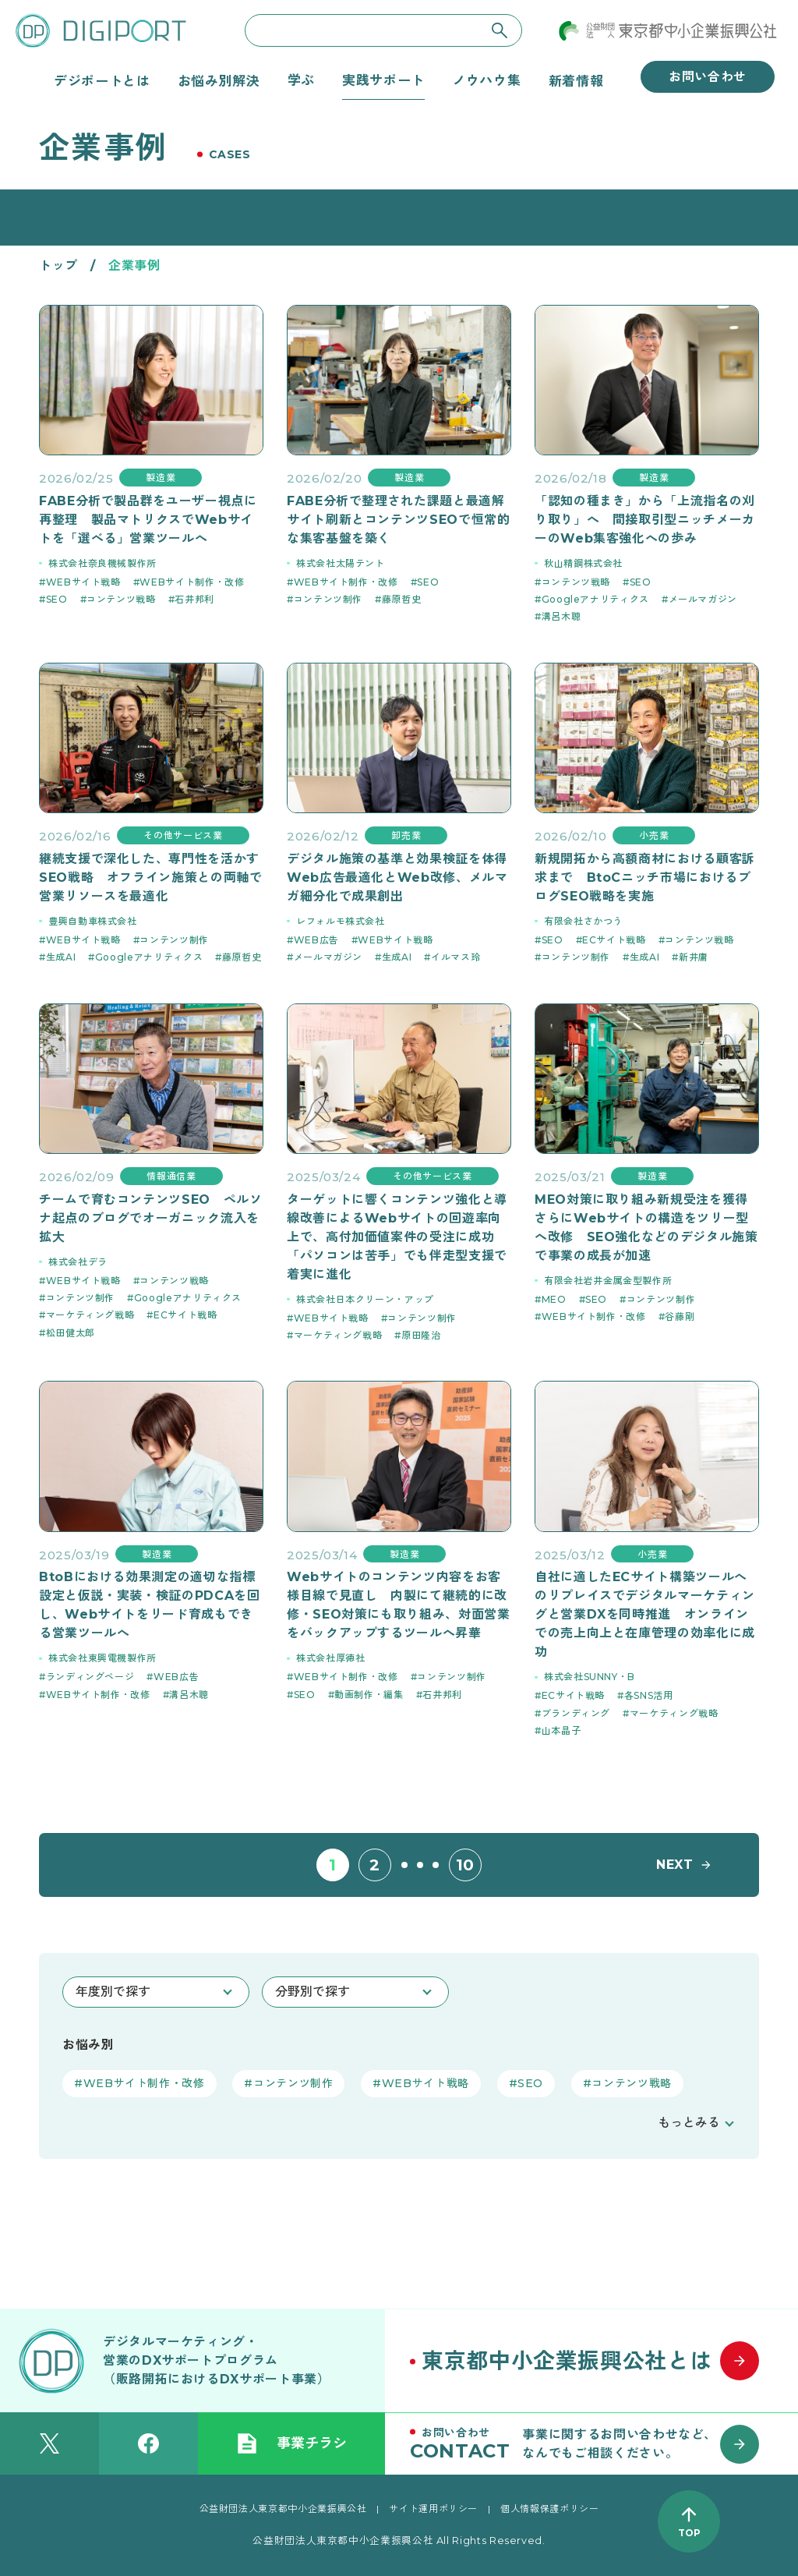 The width and height of the screenshot is (798, 2576). I want to click on 溝呂木聰, so click(561, 616).